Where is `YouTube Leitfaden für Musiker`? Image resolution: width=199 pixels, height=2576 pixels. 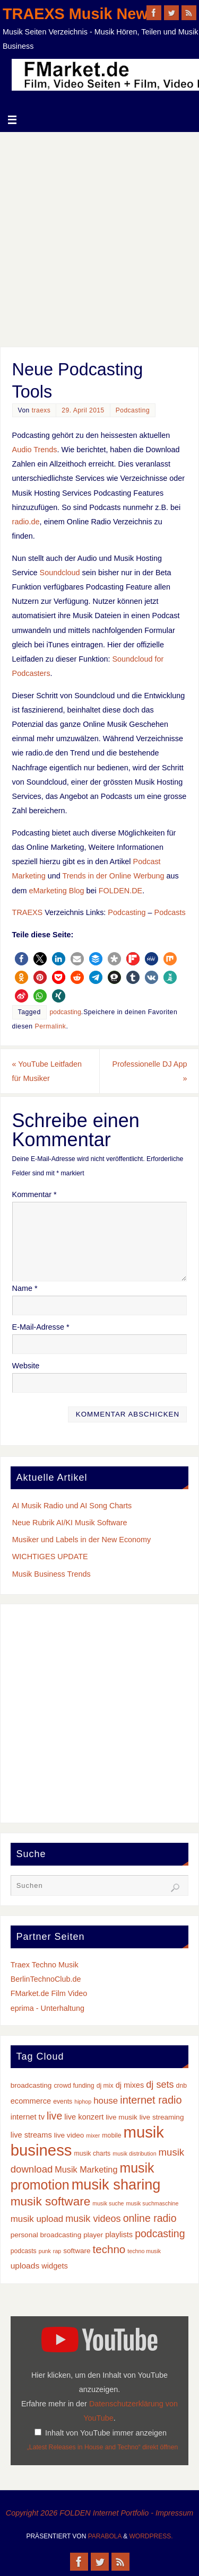
YouTube Leitfaden für Musiker is located at coordinates (47, 1071).